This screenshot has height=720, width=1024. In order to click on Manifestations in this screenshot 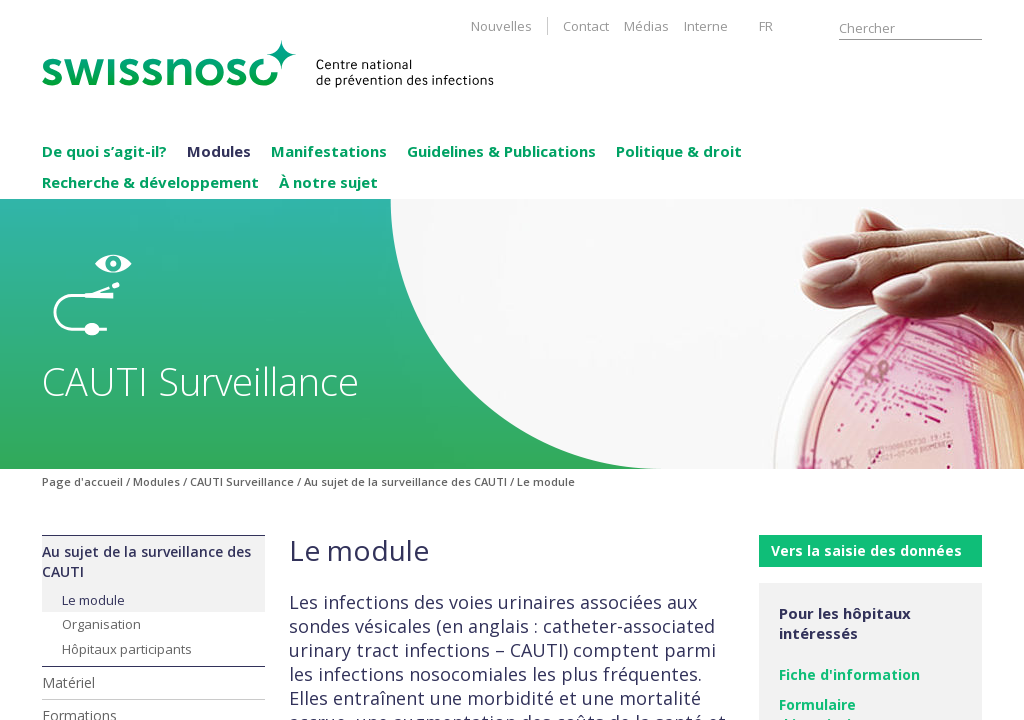, I will do `click(329, 151)`.